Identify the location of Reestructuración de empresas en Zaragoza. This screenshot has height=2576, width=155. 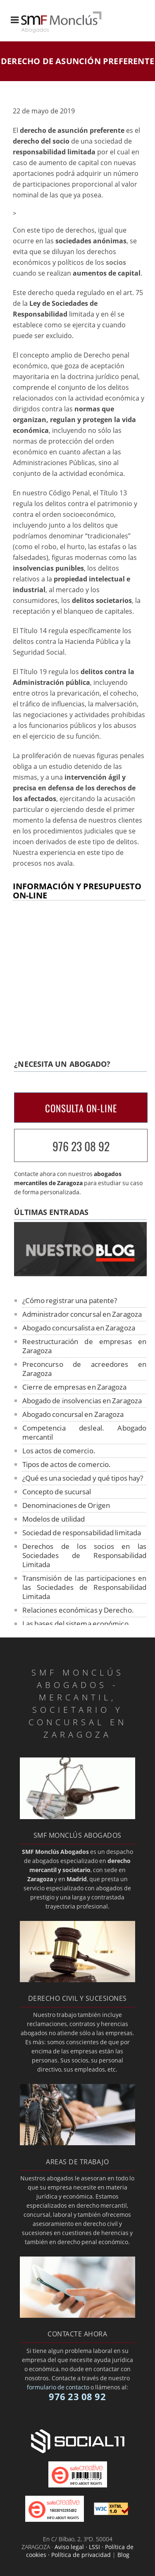
(84, 1346).